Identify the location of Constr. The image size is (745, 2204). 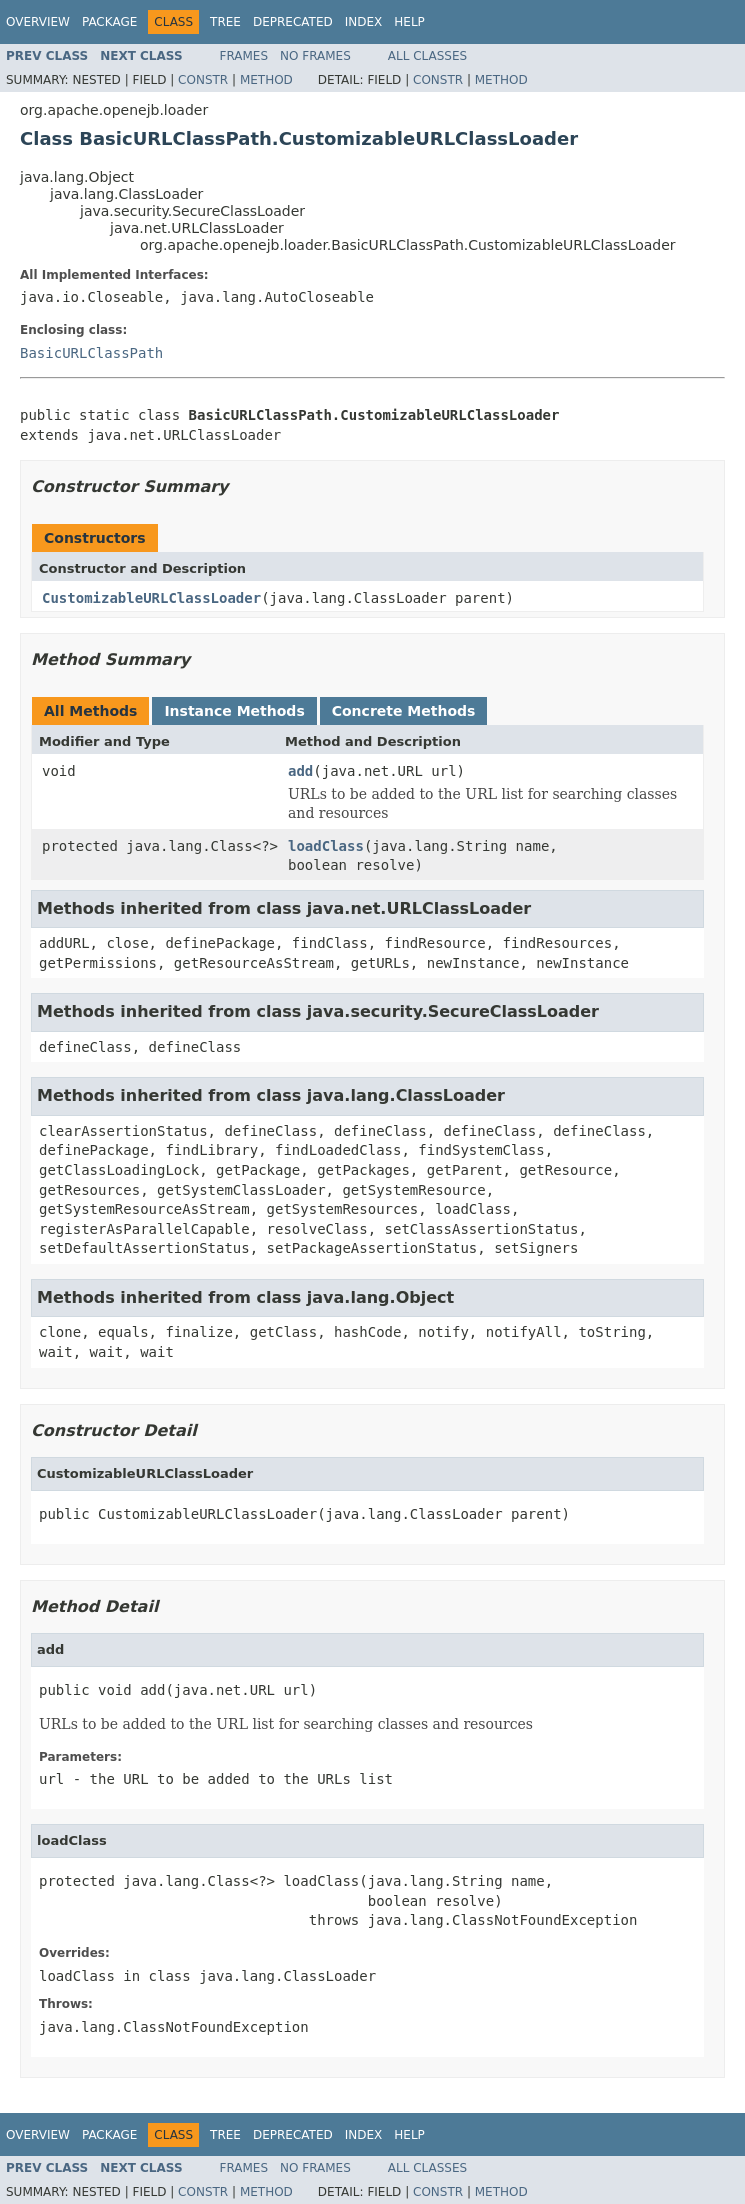
(203, 80).